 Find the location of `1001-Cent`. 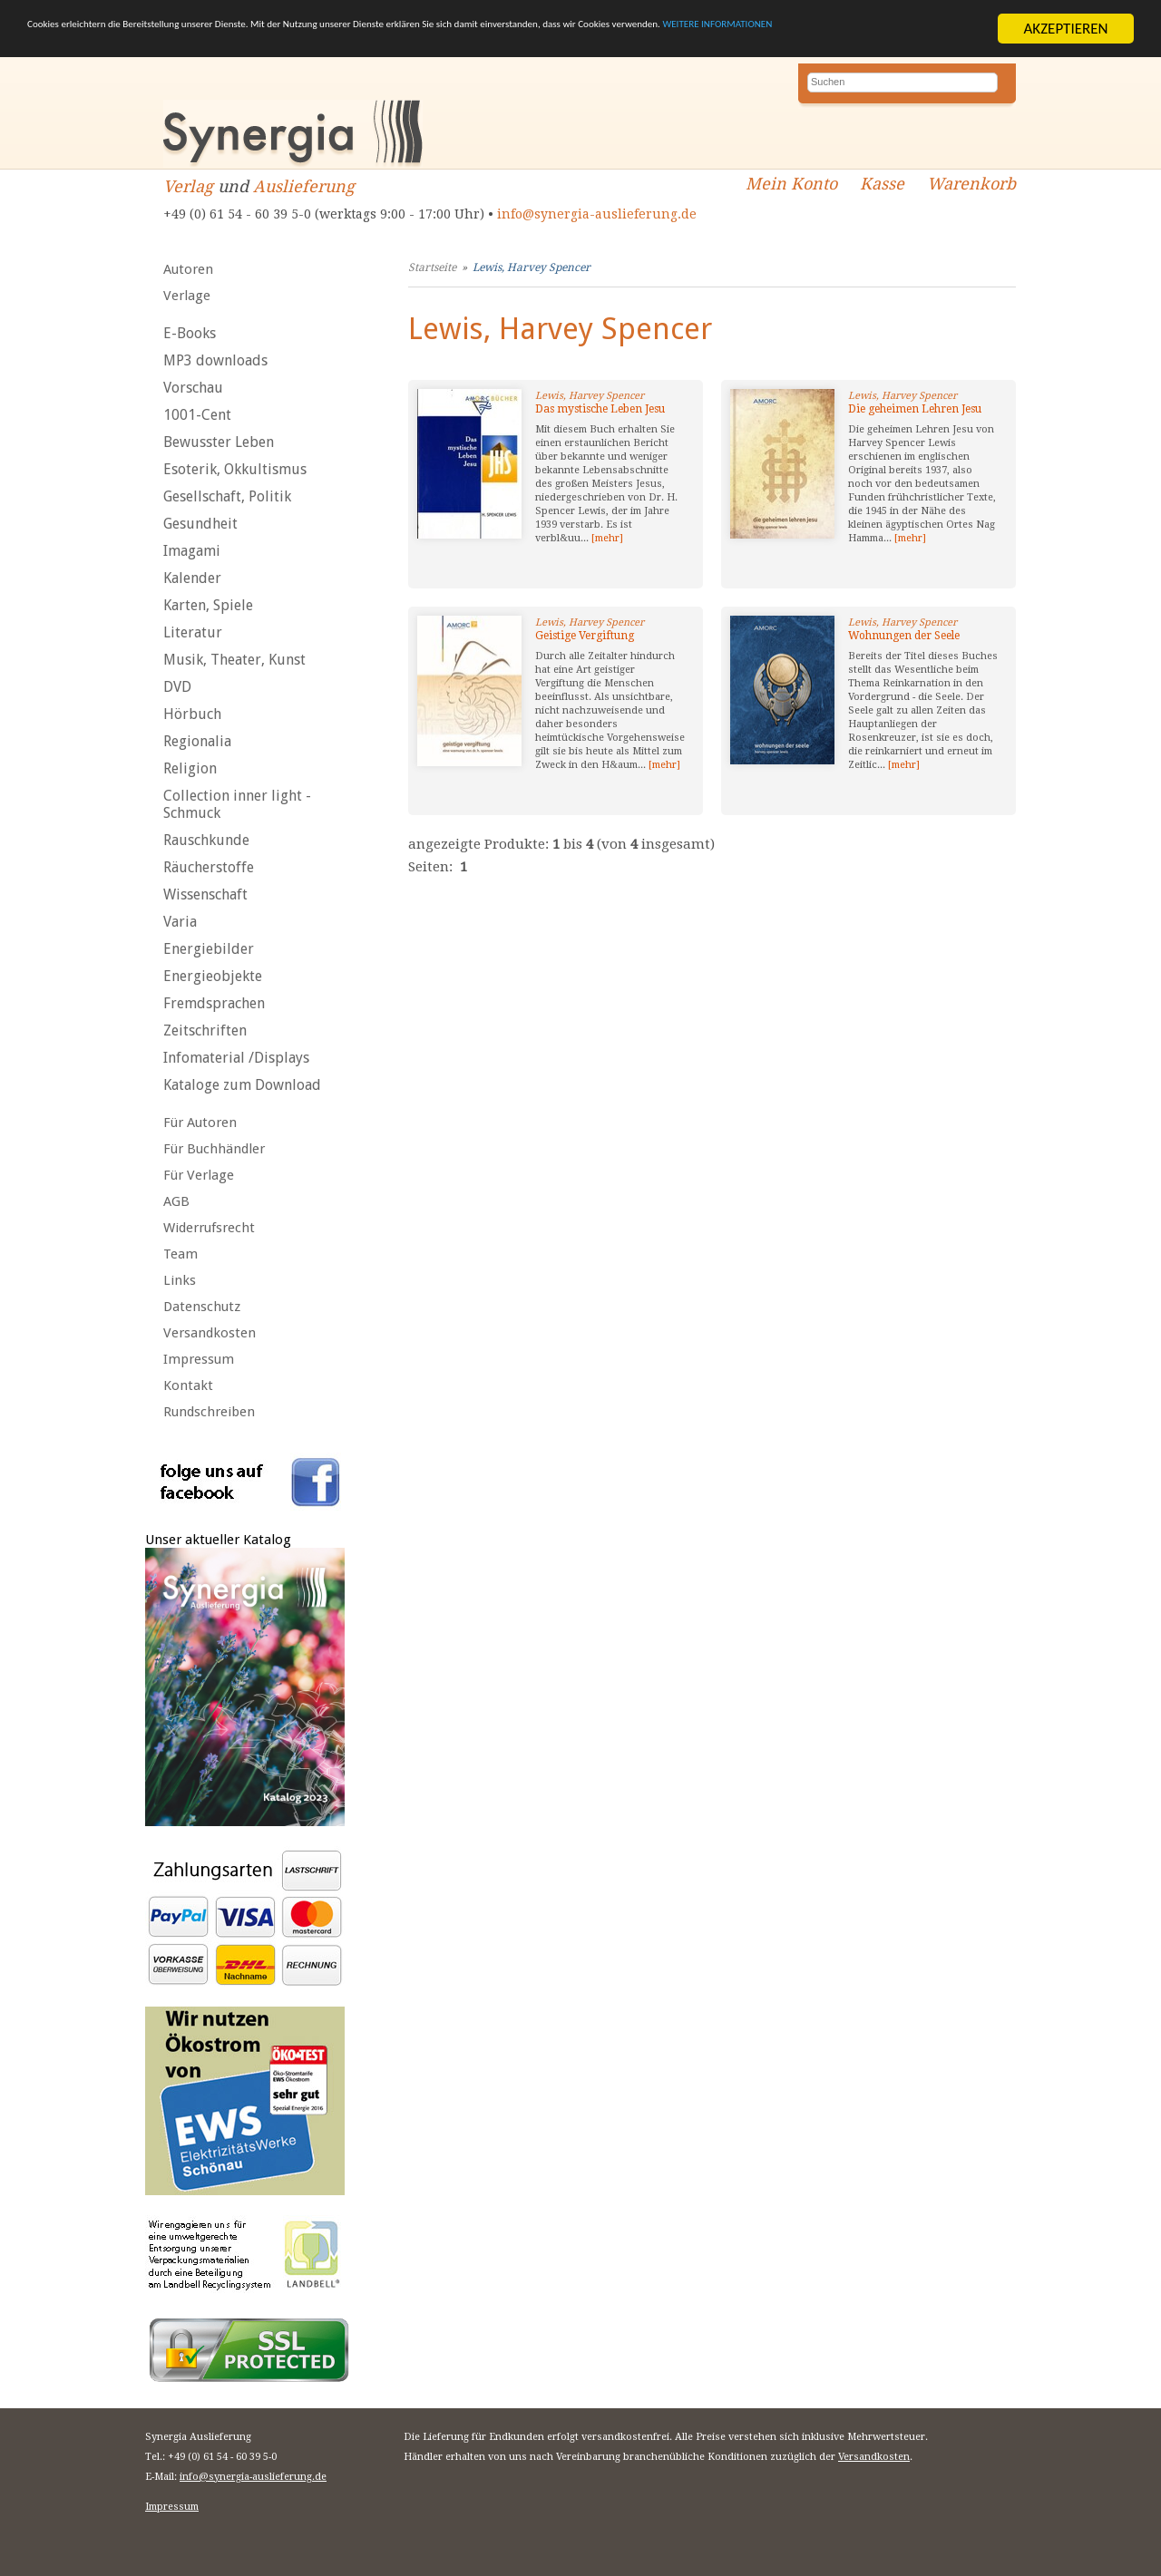

1001-Cent is located at coordinates (197, 414).